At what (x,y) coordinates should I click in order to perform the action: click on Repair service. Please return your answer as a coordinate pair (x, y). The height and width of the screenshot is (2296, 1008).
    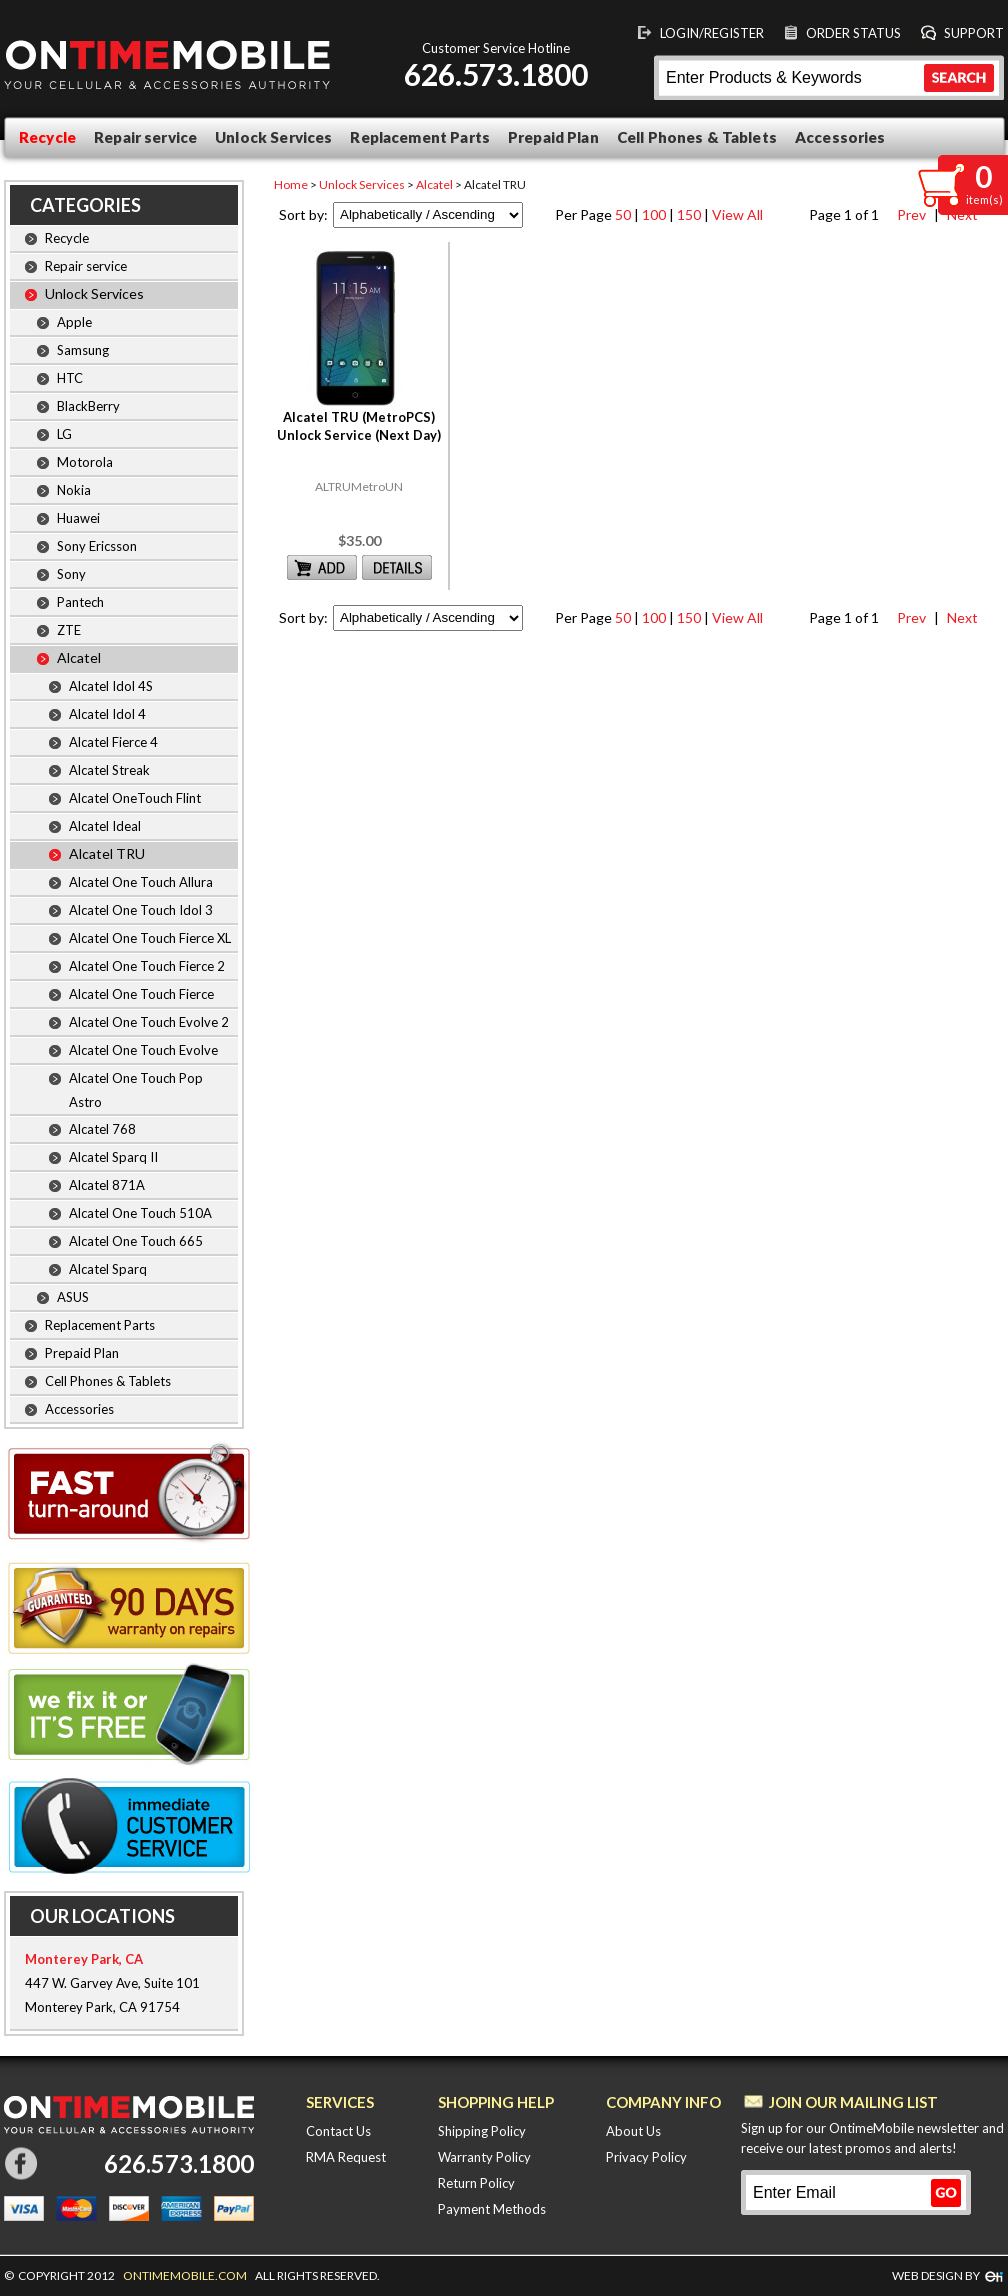
    Looking at the image, I should click on (145, 137).